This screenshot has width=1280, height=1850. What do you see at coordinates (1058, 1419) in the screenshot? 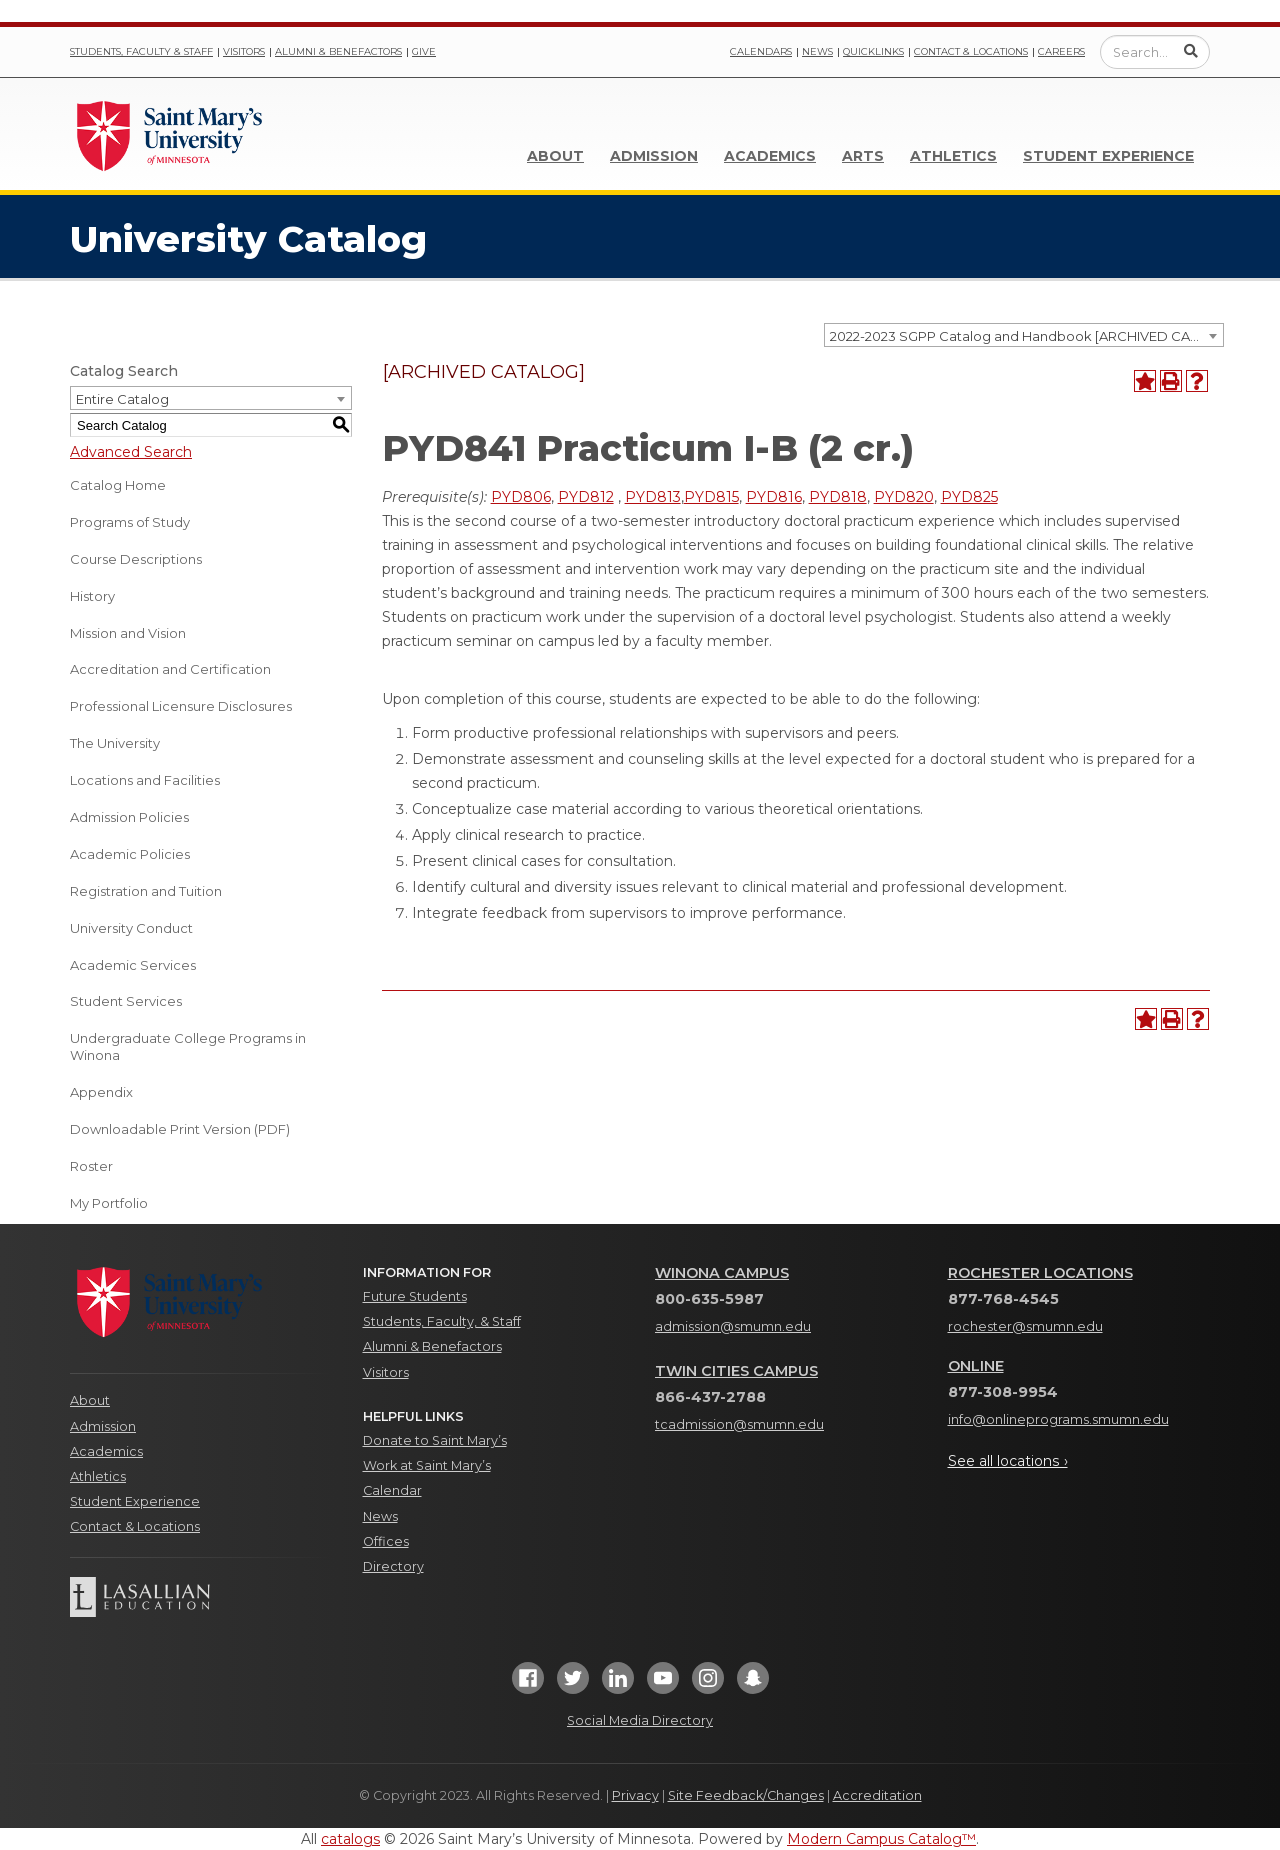
I see `info@onlineprograms.smumn.edu` at bounding box center [1058, 1419].